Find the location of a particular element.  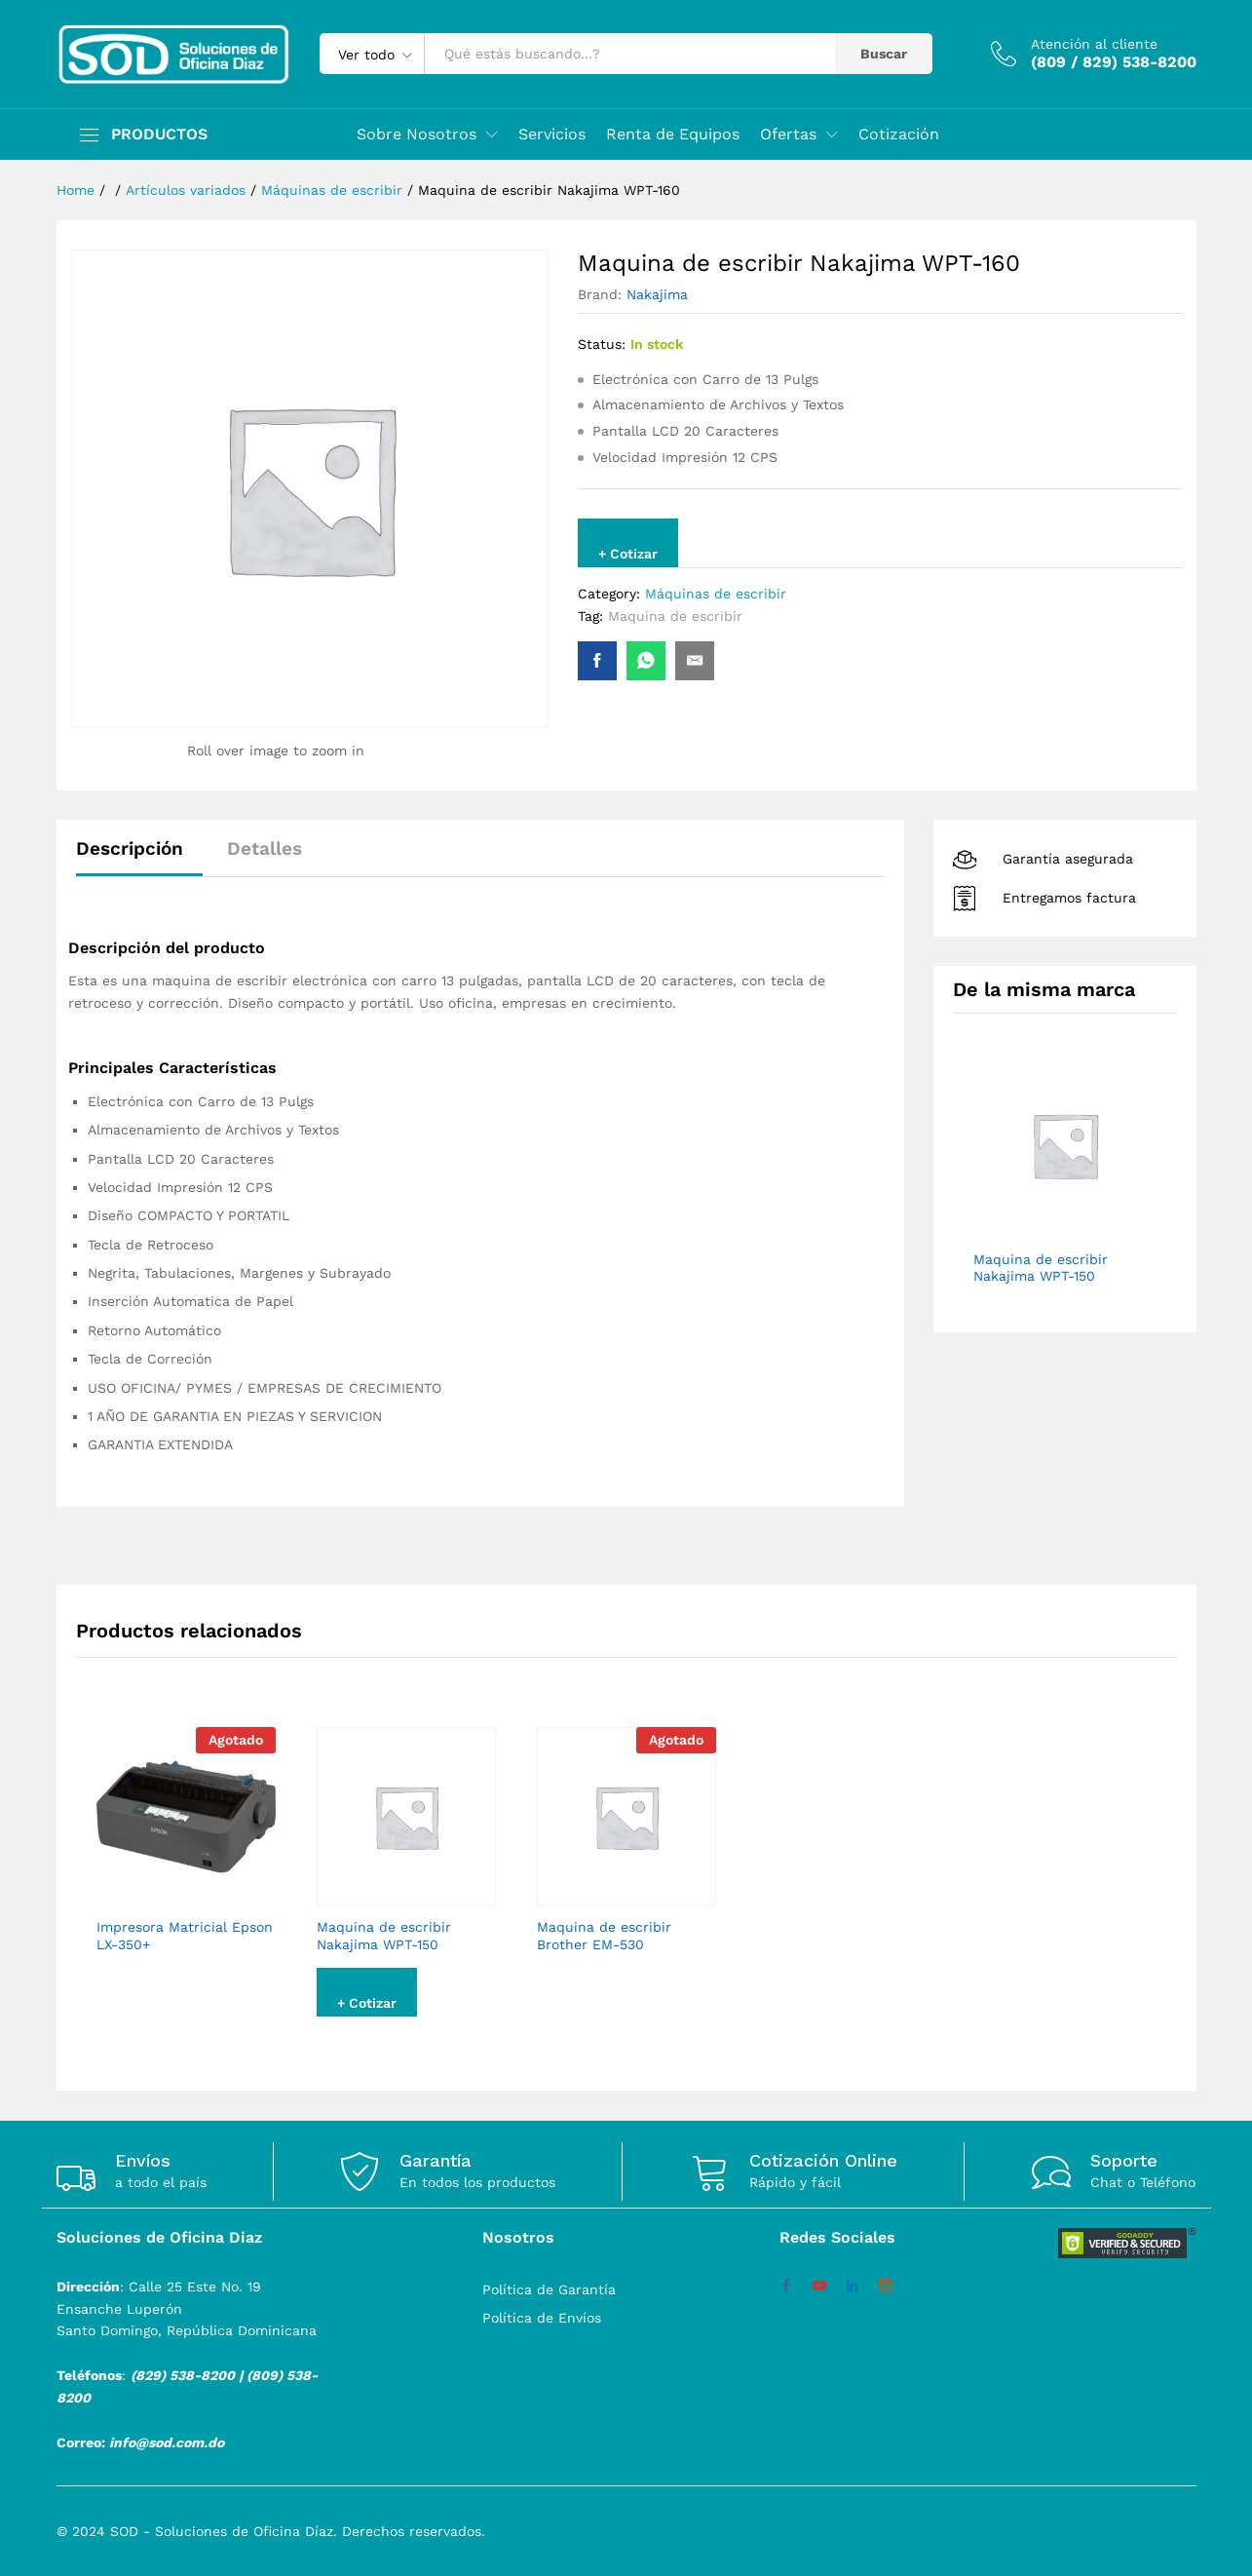

Máquinas de escribir is located at coordinates (715, 593).